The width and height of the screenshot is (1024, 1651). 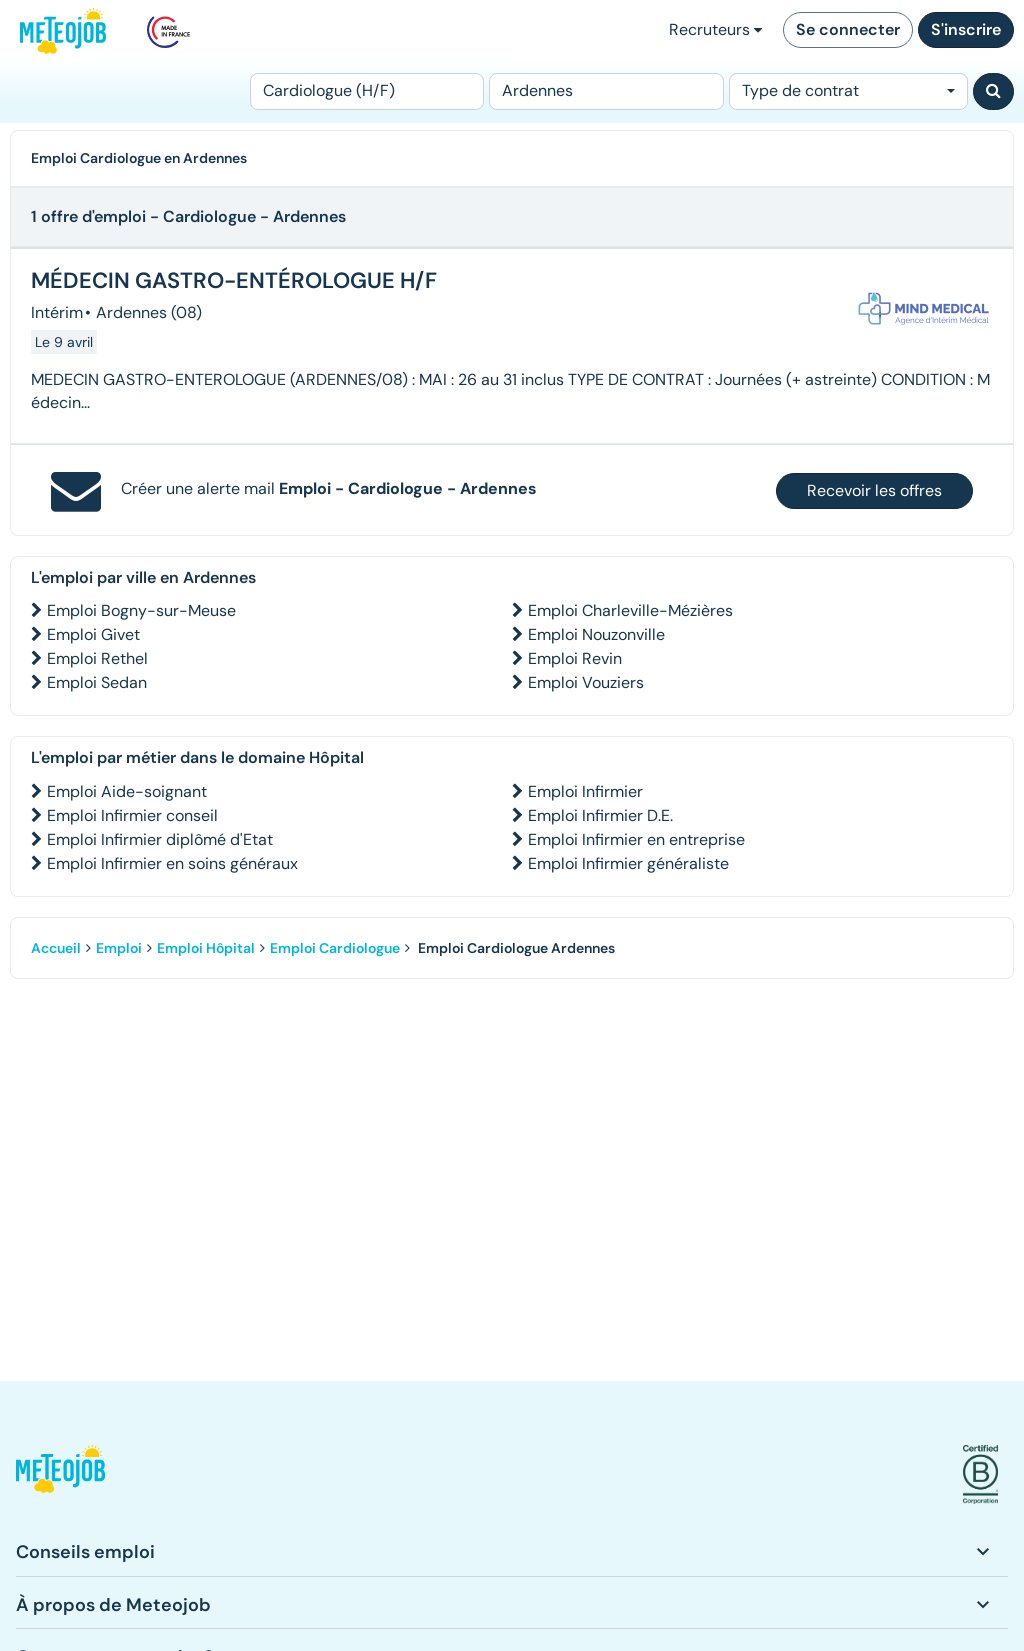 I want to click on [Lieu (ex : Nantes, Essonne...)], so click(x=606, y=91).